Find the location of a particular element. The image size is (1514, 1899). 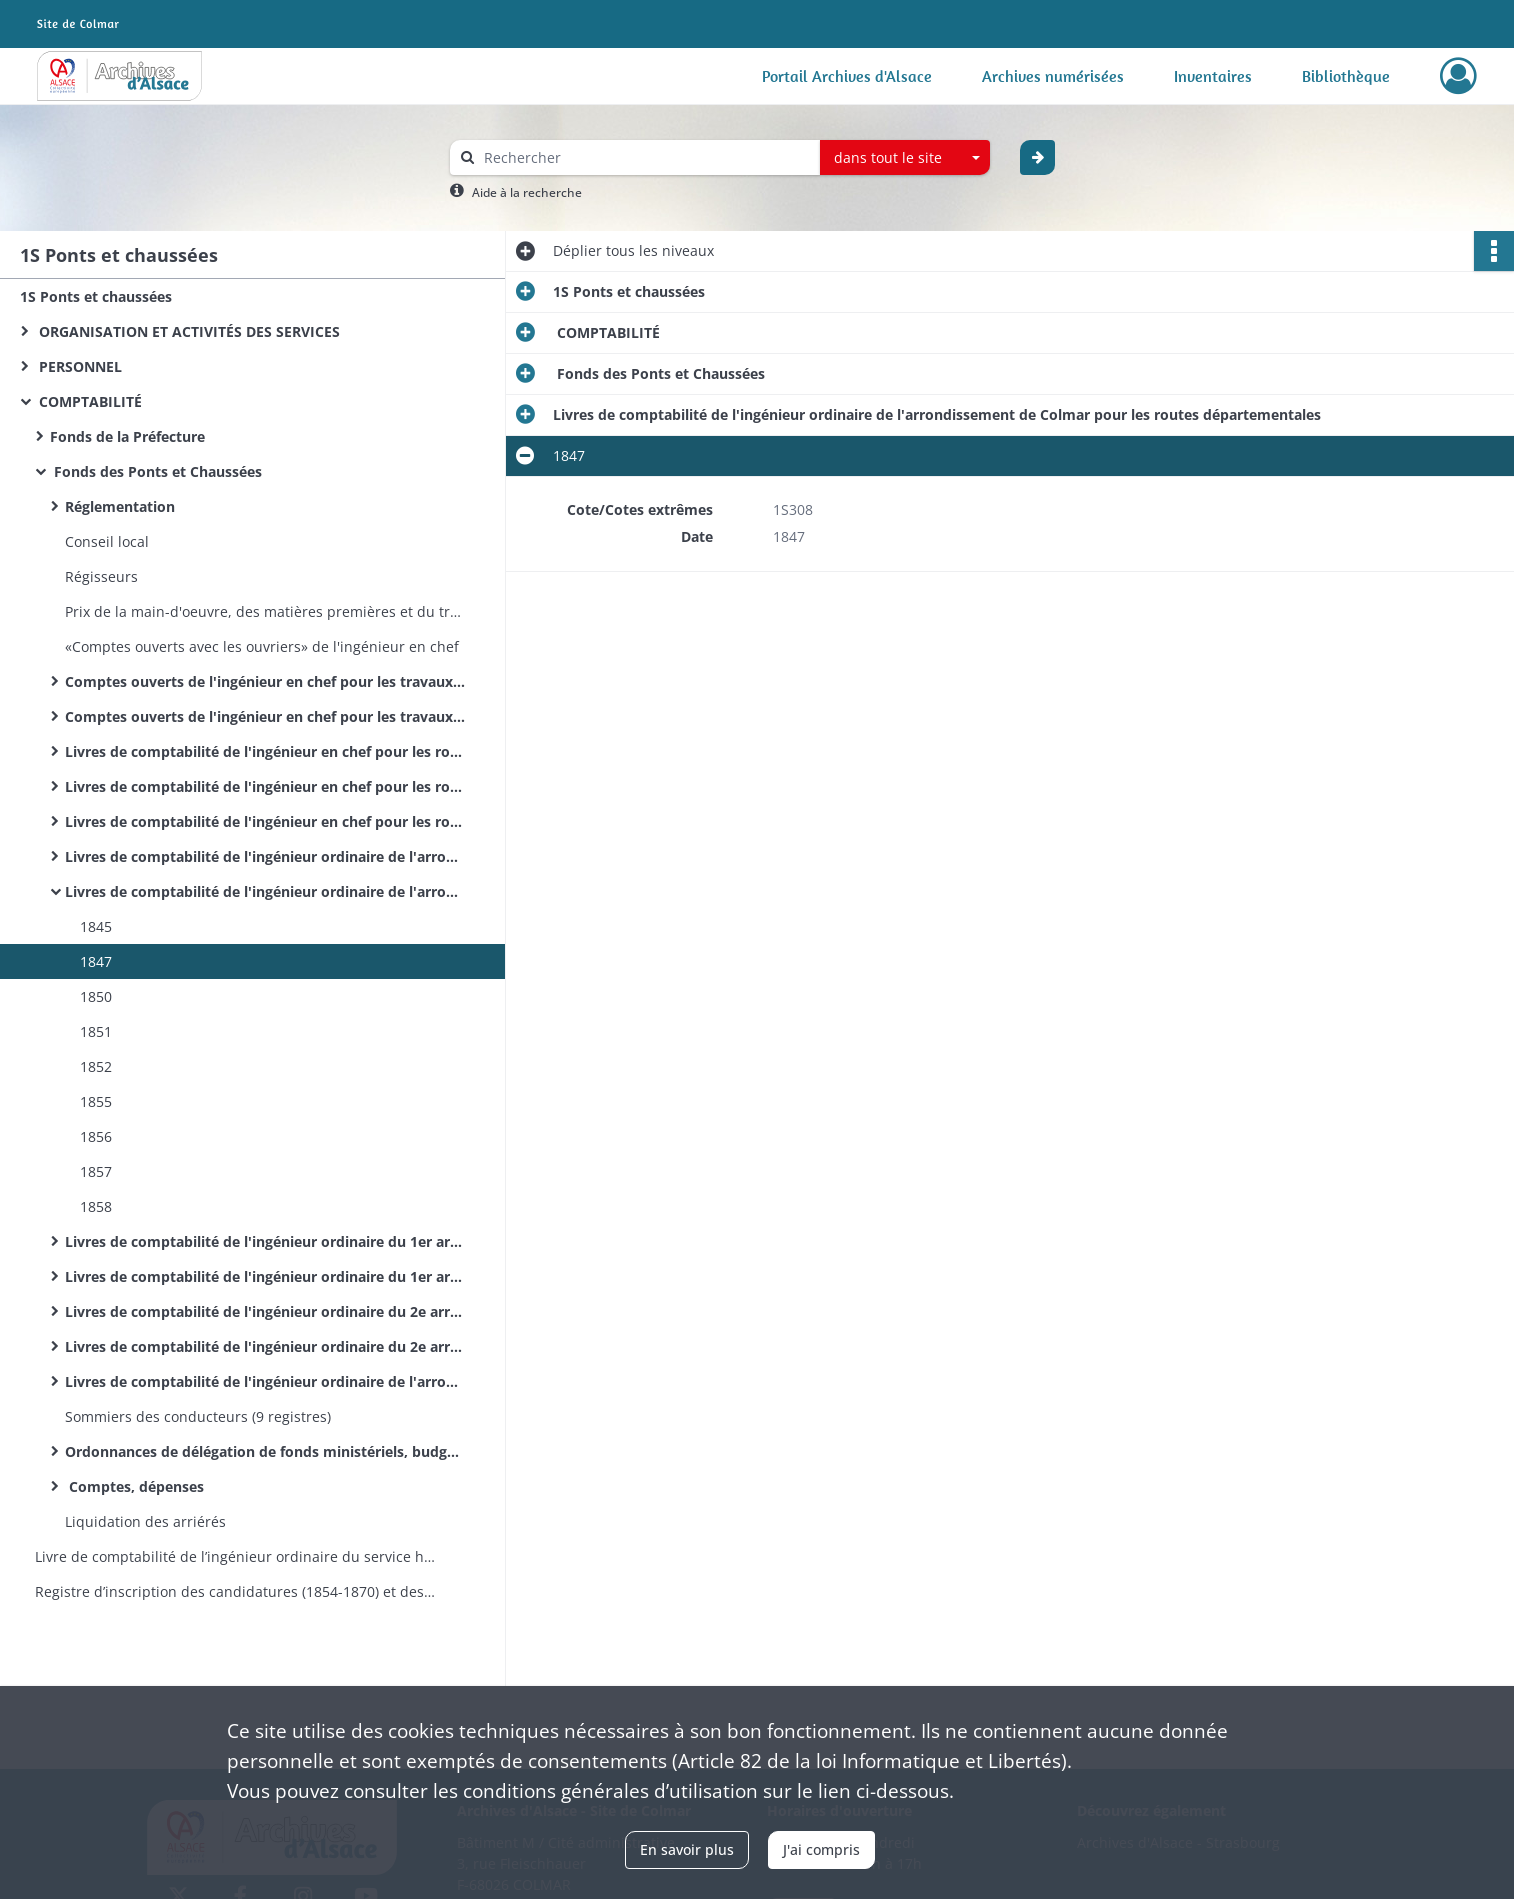

1850 is located at coordinates (96, 996).